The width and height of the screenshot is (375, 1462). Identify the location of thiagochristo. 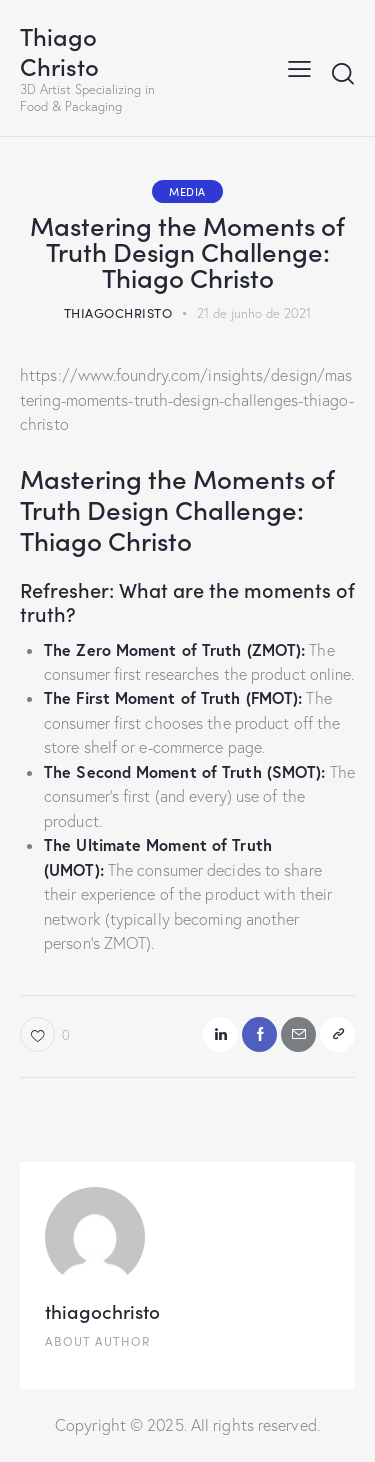
(102, 1310).